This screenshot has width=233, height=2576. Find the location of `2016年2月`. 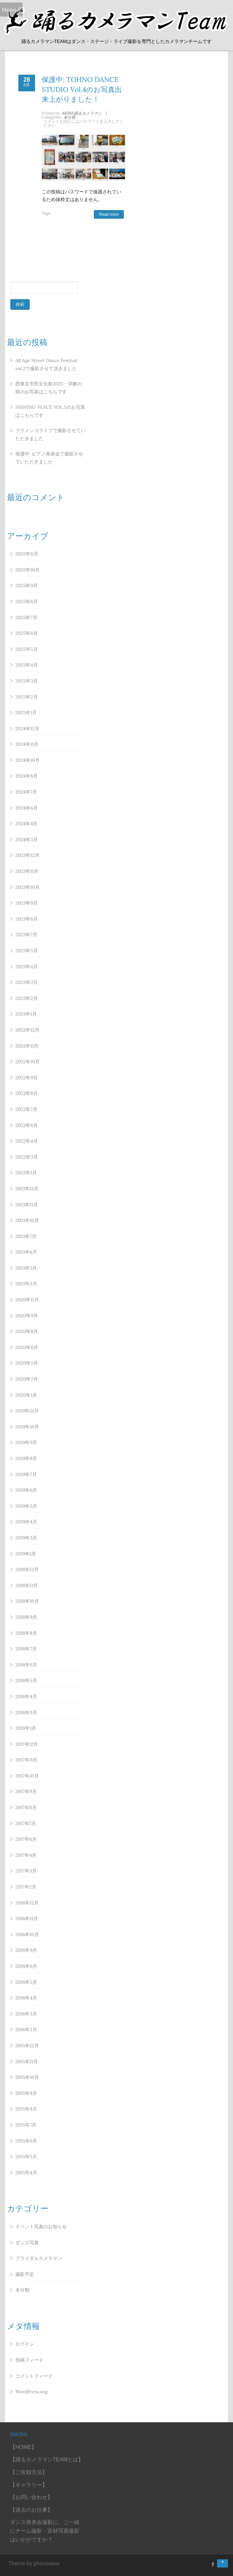

2016年2月 is located at coordinates (26, 2030).